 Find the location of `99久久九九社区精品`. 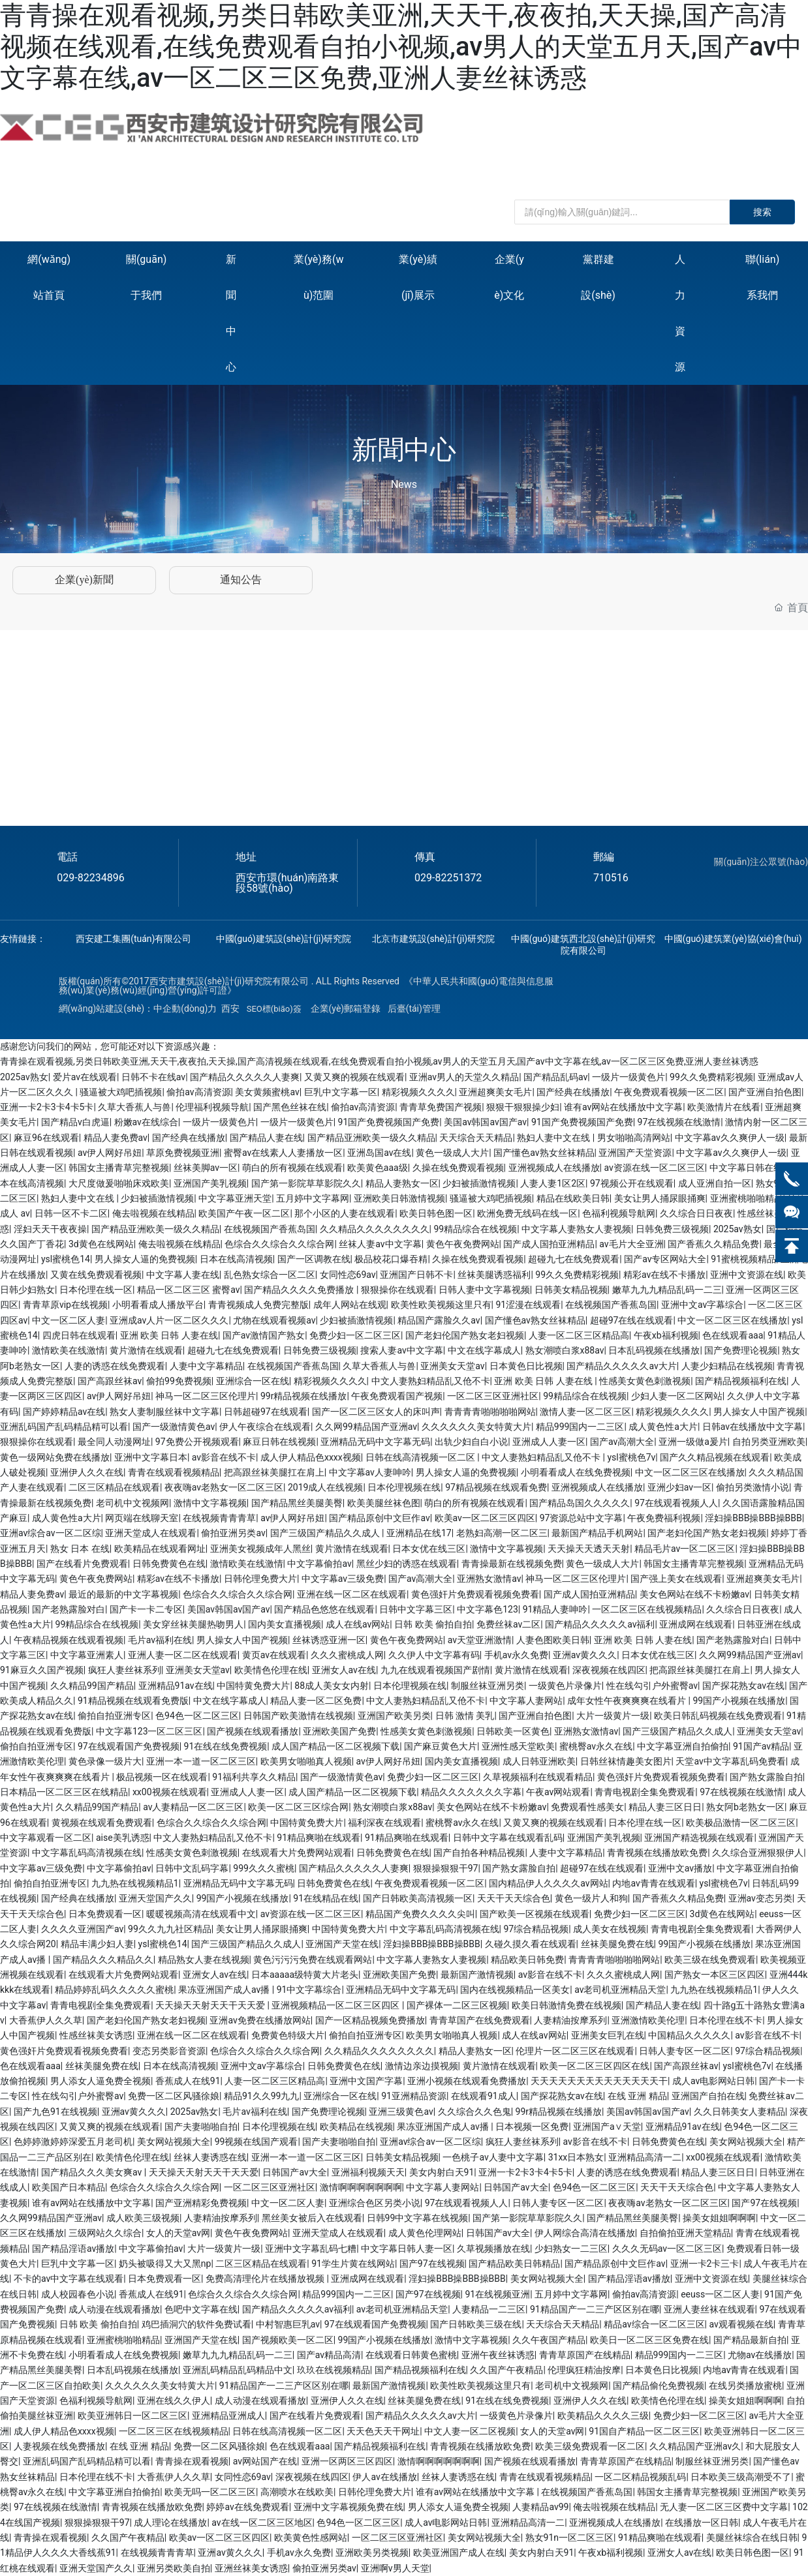

99久久九九社区精品 is located at coordinates (169, 1929).